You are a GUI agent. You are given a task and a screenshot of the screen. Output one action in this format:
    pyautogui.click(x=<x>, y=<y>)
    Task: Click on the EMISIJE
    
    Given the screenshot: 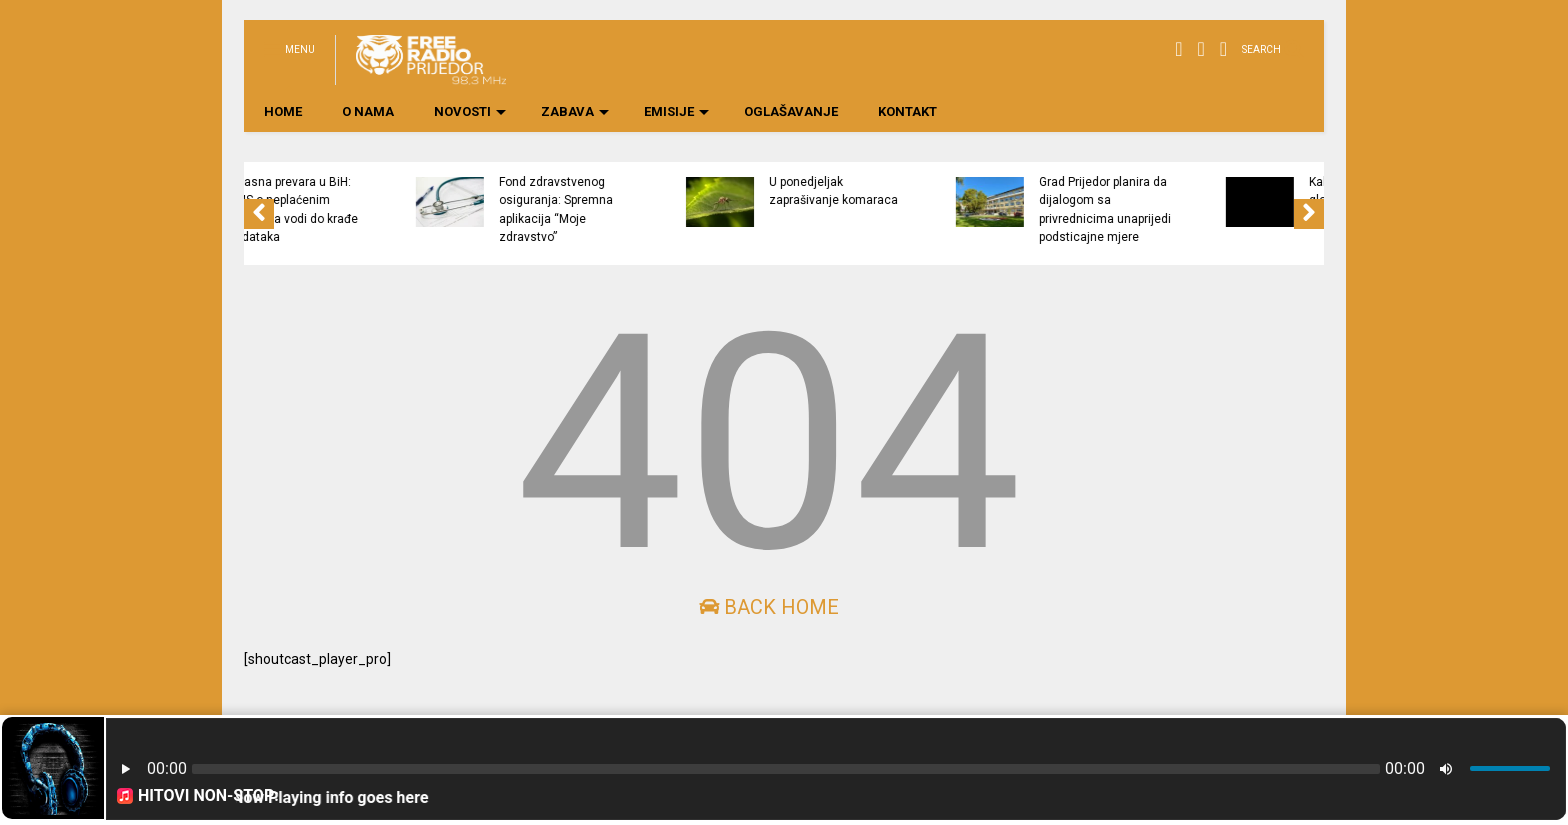 What is the action you would take?
    pyautogui.click(x=676, y=111)
    